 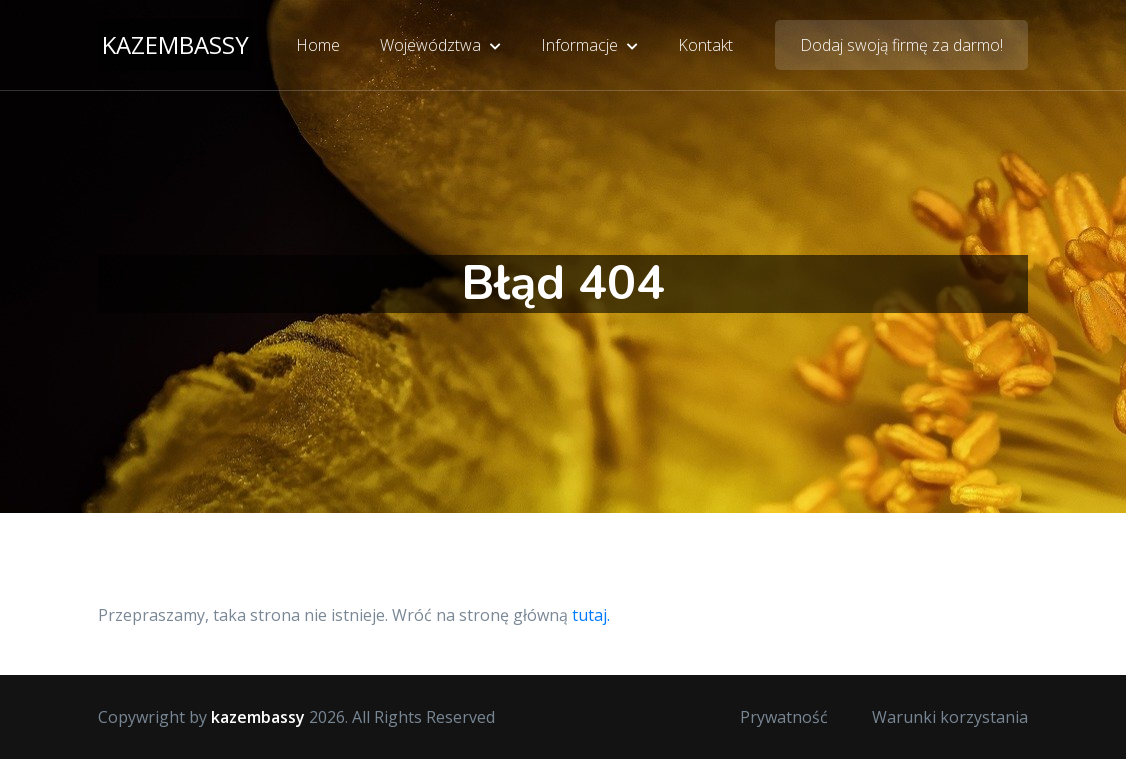 What do you see at coordinates (589, 45) in the screenshot?
I see `Informacje` at bounding box center [589, 45].